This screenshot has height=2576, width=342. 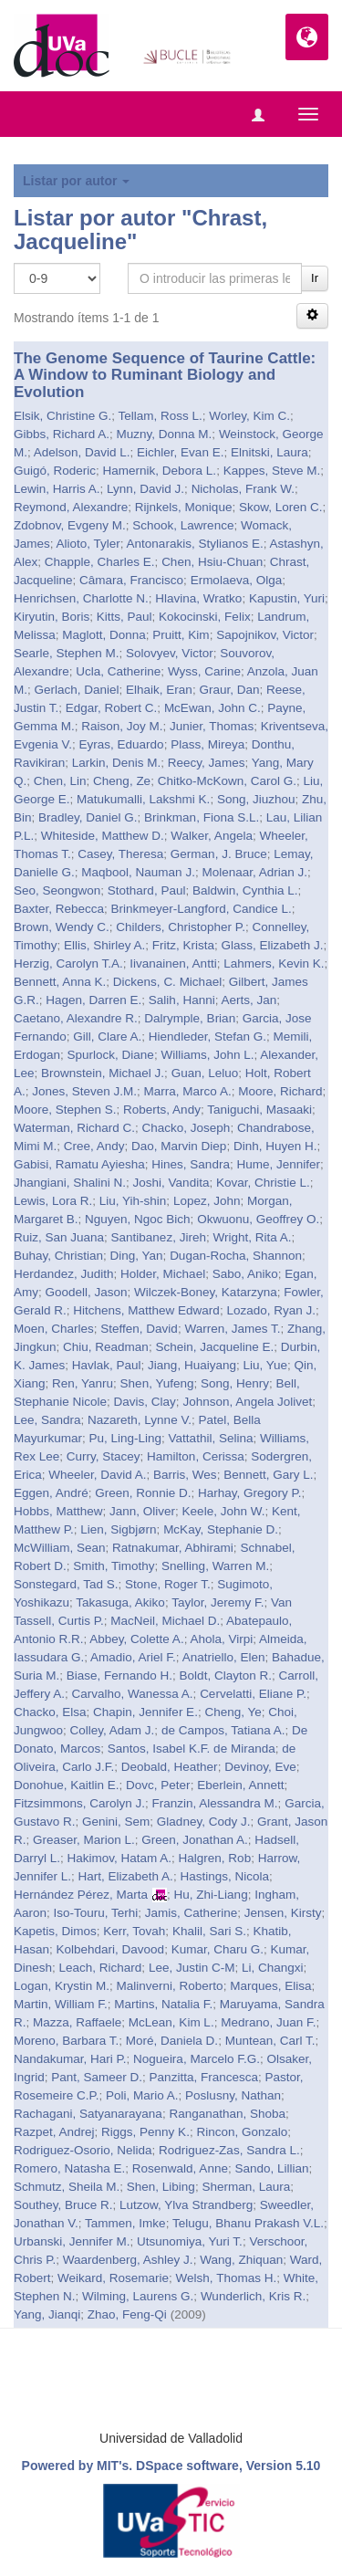 I want to click on Halgren, Rob, so click(x=215, y=1858).